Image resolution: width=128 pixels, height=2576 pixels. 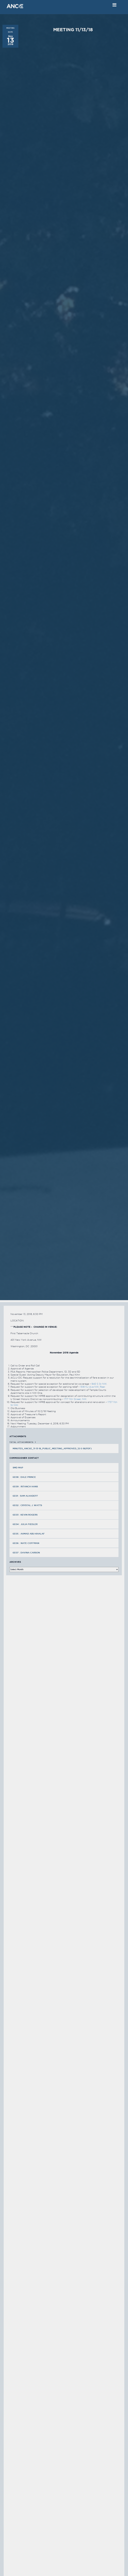 What do you see at coordinates (26, 1496) in the screenshot?
I see `6E01 : Sam Alhadeff` at bounding box center [26, 1496].